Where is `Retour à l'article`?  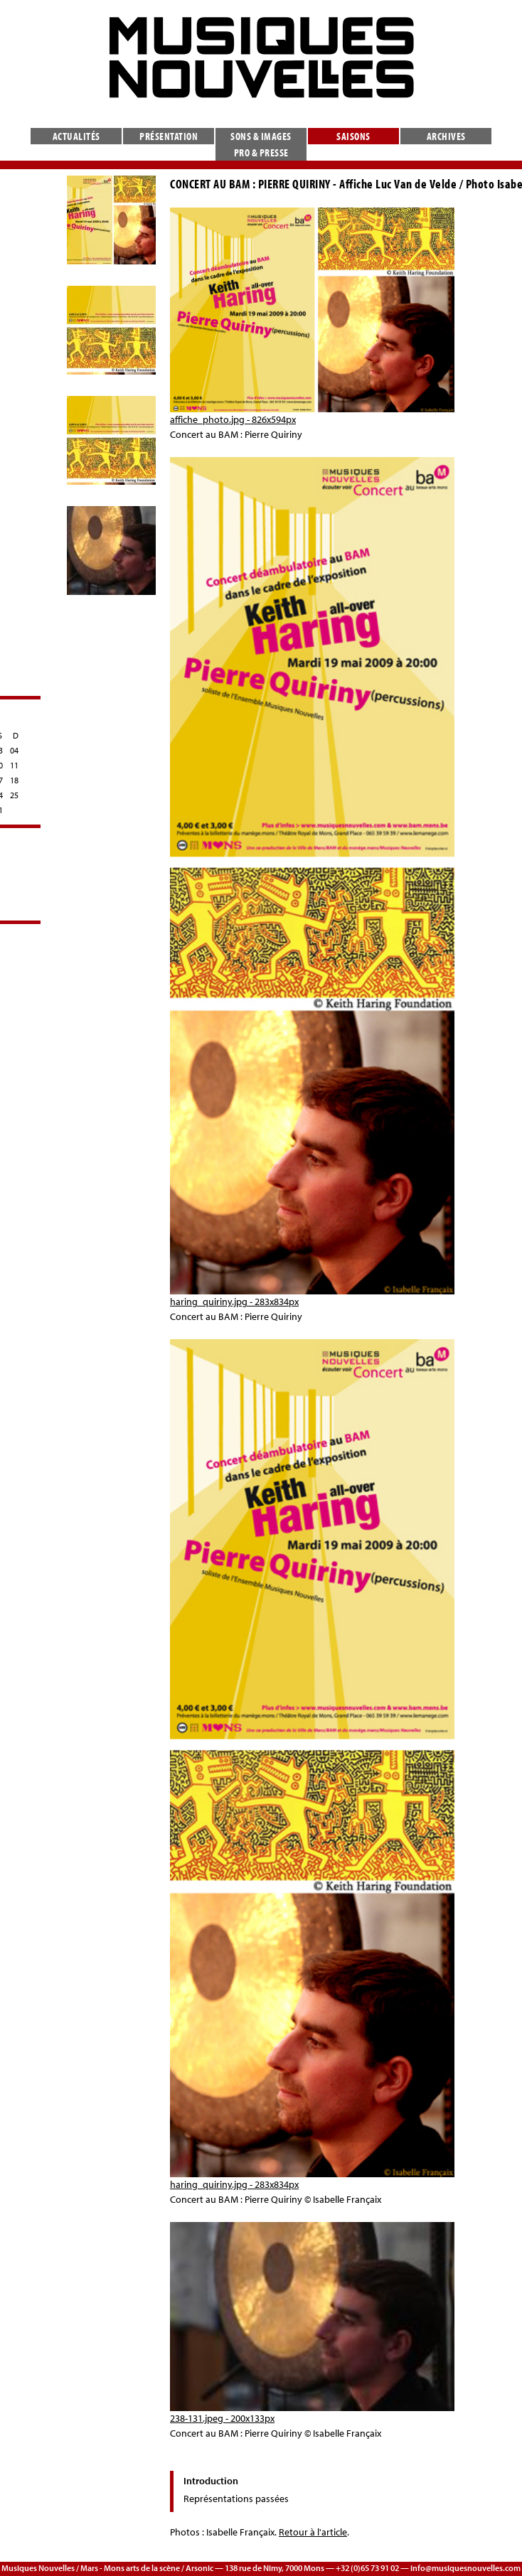 Retour à l'article is located at coordinates (313, 2532).